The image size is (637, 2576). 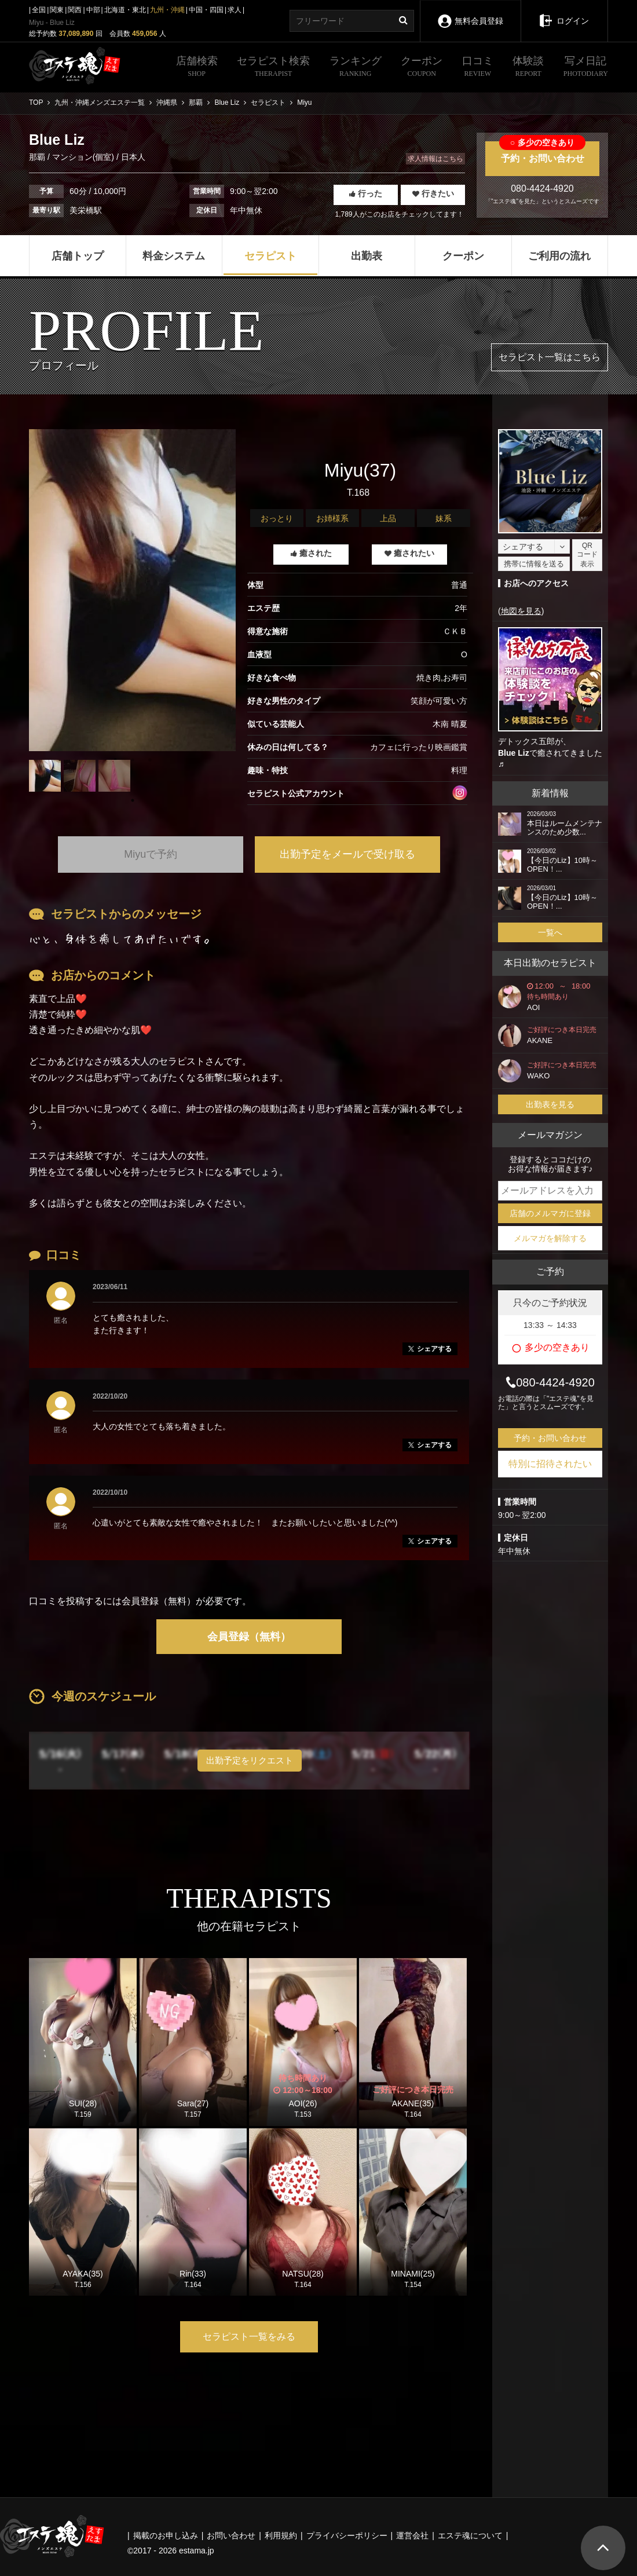 What do you see at coordinates (550, 1104) in the screenshot?
I see `出勤表を見る` at bounding box center [550, 1104].